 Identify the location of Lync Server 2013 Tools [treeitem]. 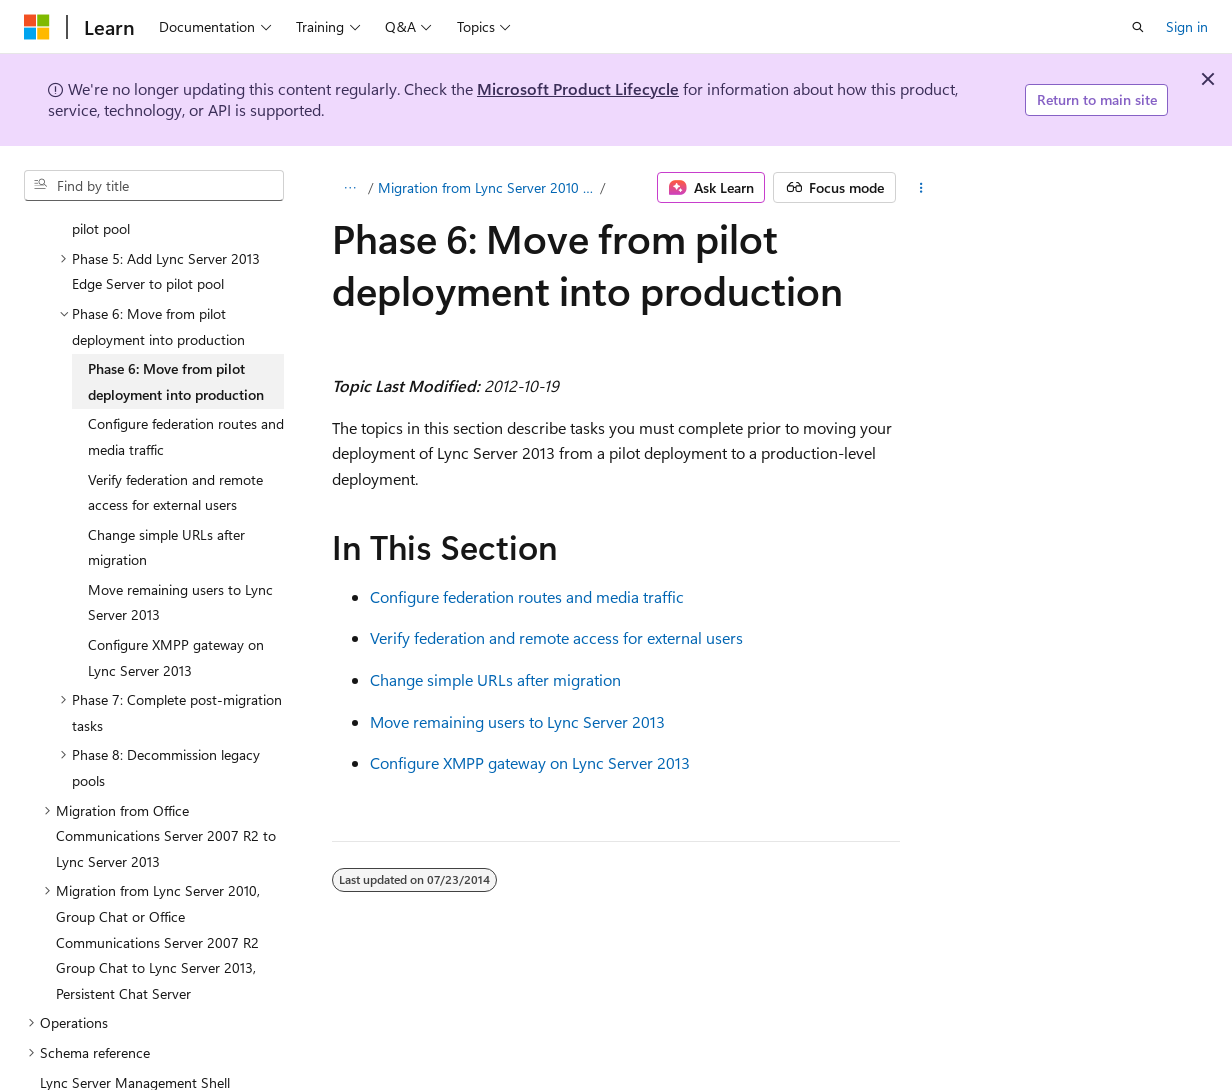
(109, 1028).